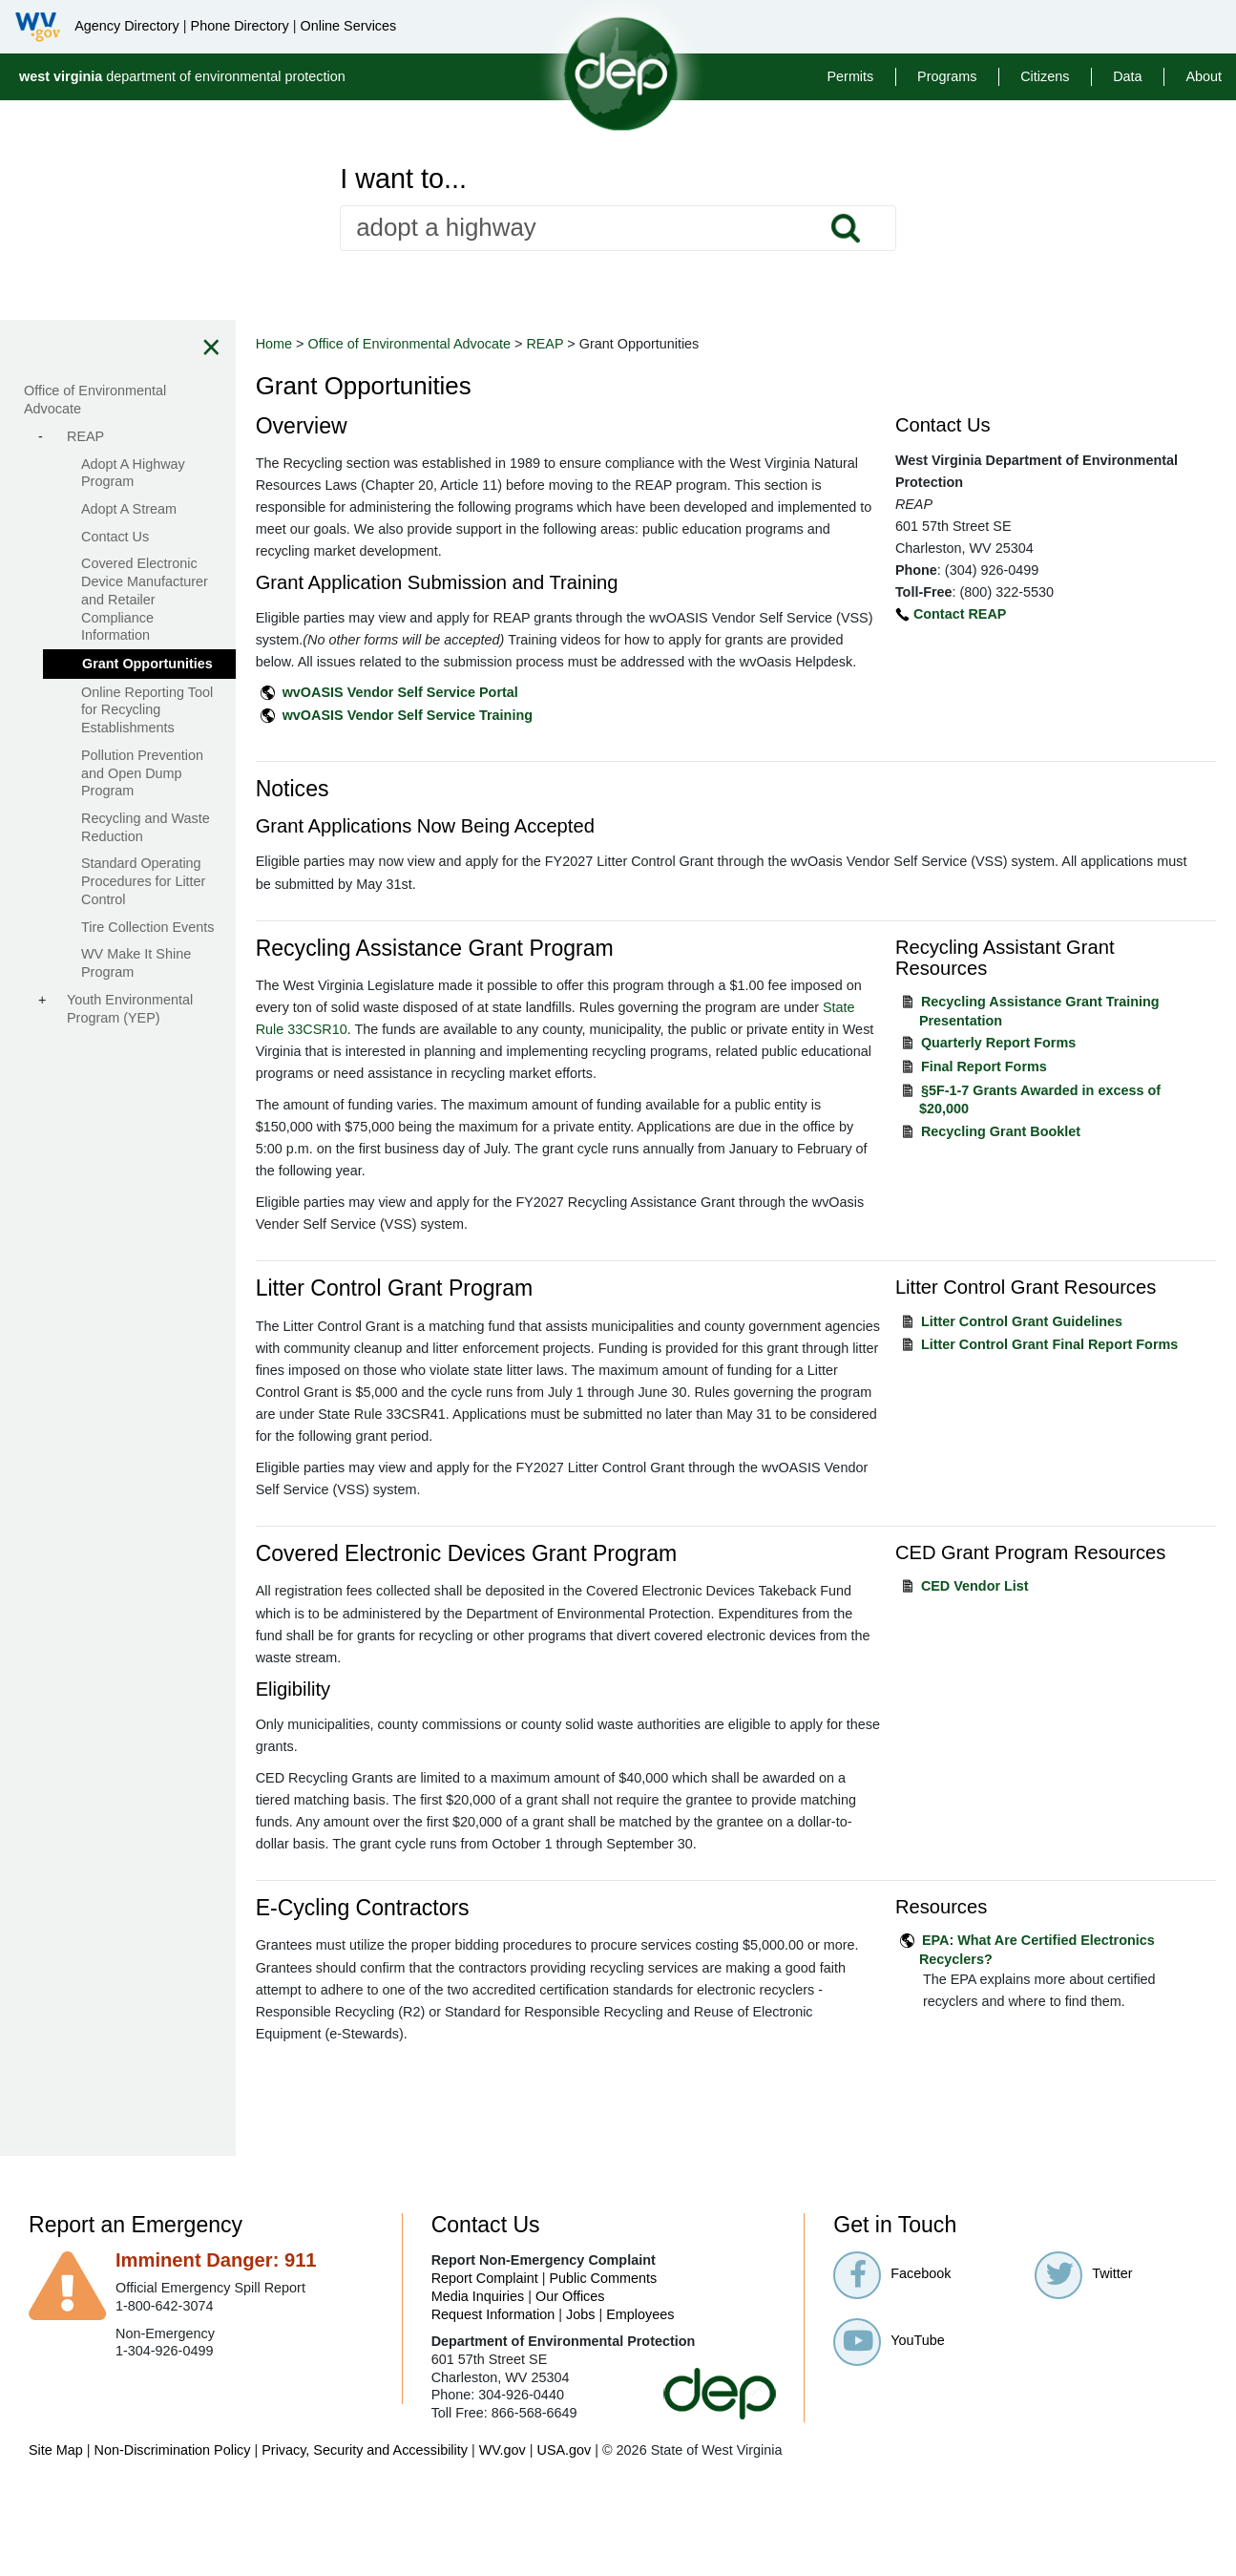  What do you see at coordinates (845, 228) in the screenshot?
I see `Search` at bounding box center [845, 228].